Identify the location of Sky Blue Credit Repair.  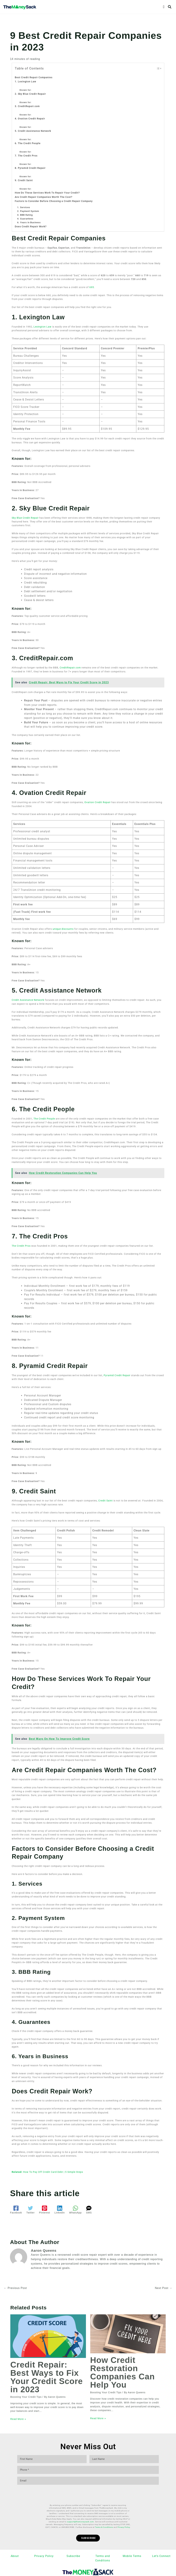
(25, 517).